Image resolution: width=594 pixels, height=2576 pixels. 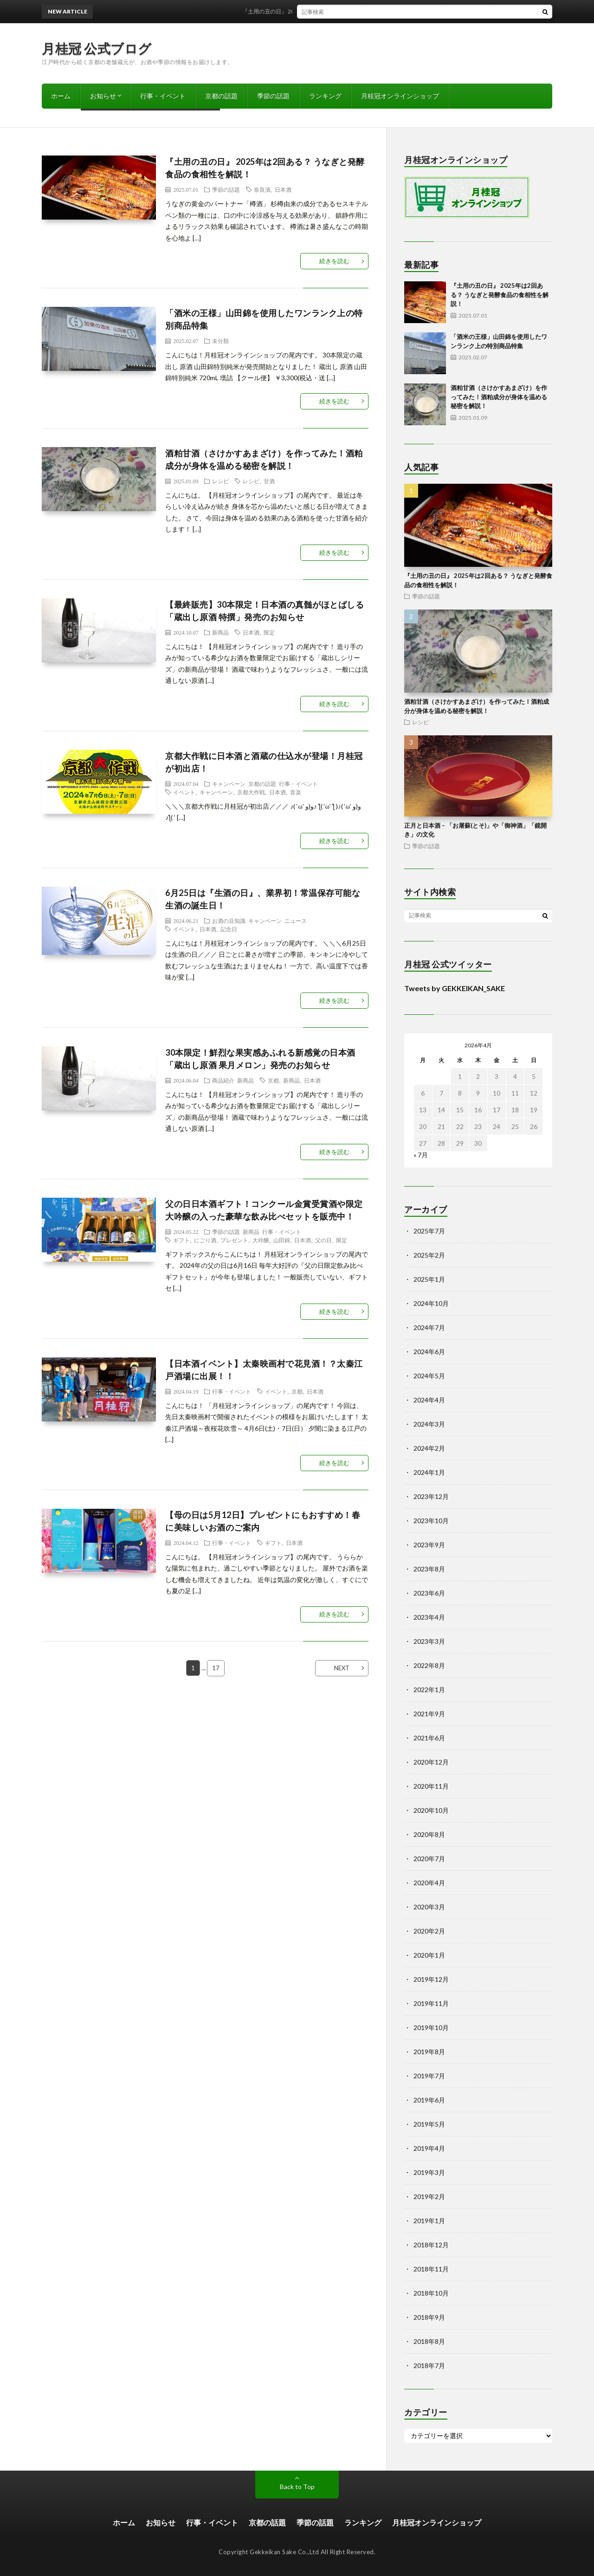 I want to click on 2020年3月, so click(x=429, y=1907).